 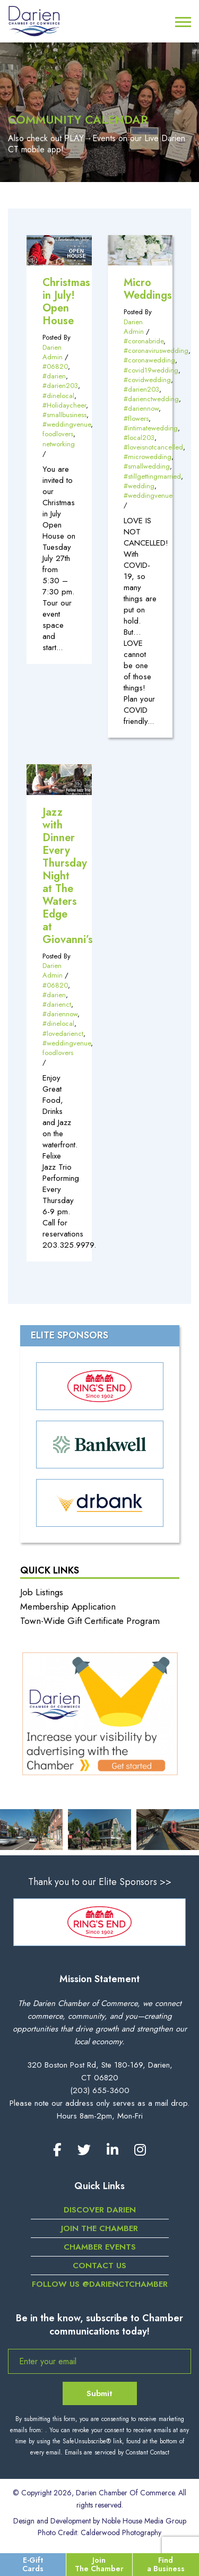 I want to click on Job Listings, so click(x=41, y=1592).